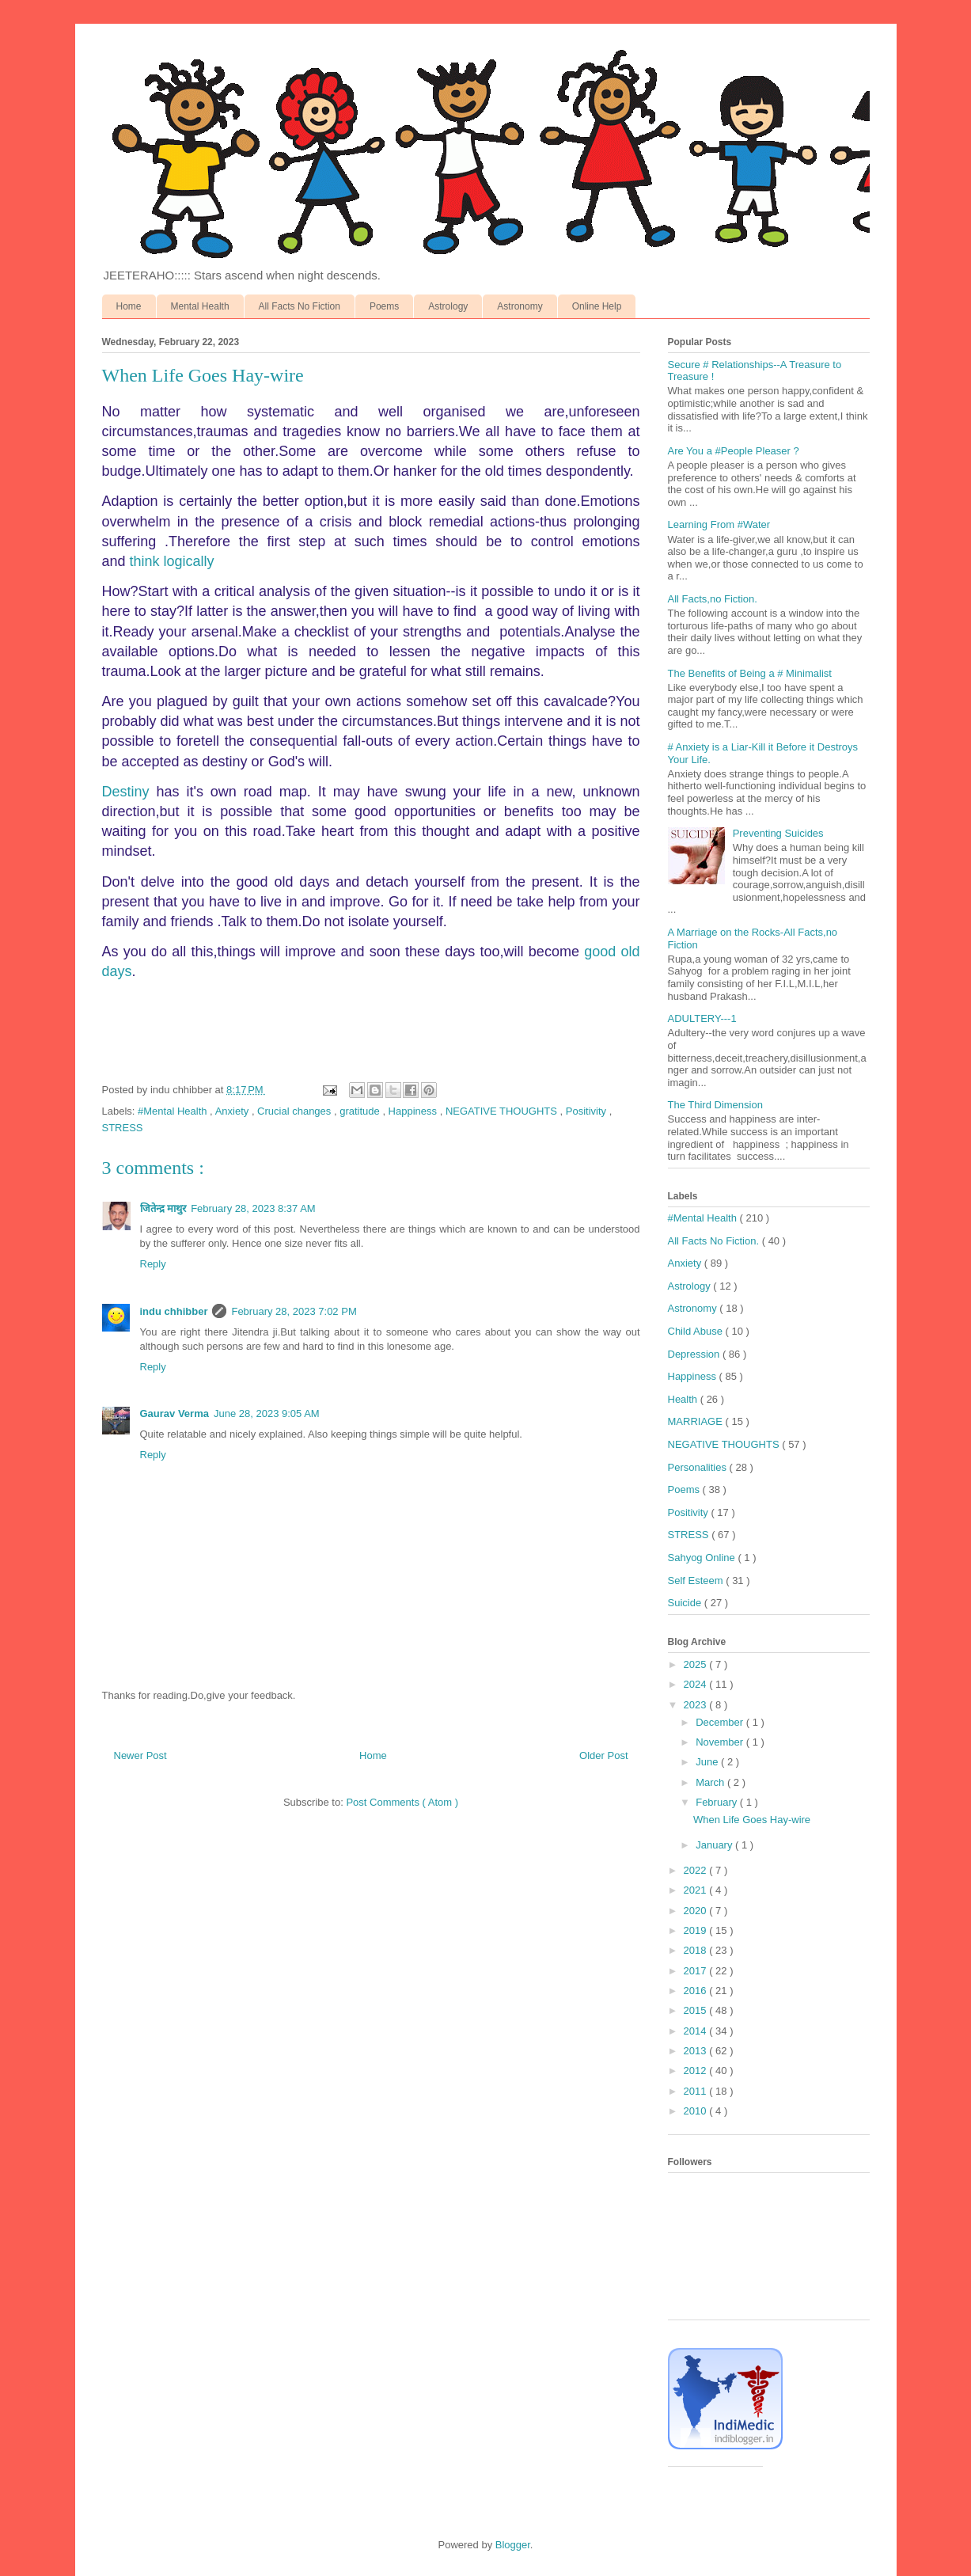 Image resolution: width=971 pixels, height=2576 pixels. Describe the element at coordinates (697, 1705) in the screenshot. I see `2023` at that location.